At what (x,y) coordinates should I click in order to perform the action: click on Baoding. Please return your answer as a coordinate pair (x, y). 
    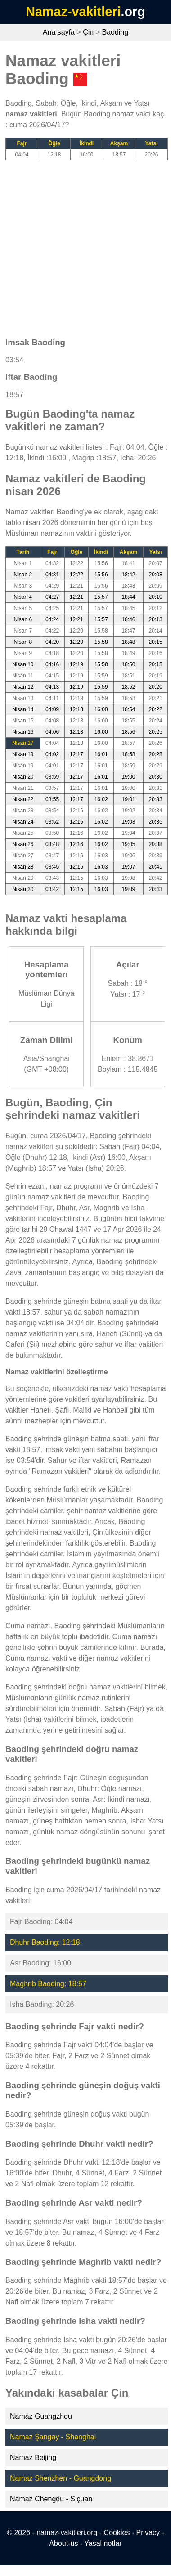
    Looking at the image, I should click on (115, 32).